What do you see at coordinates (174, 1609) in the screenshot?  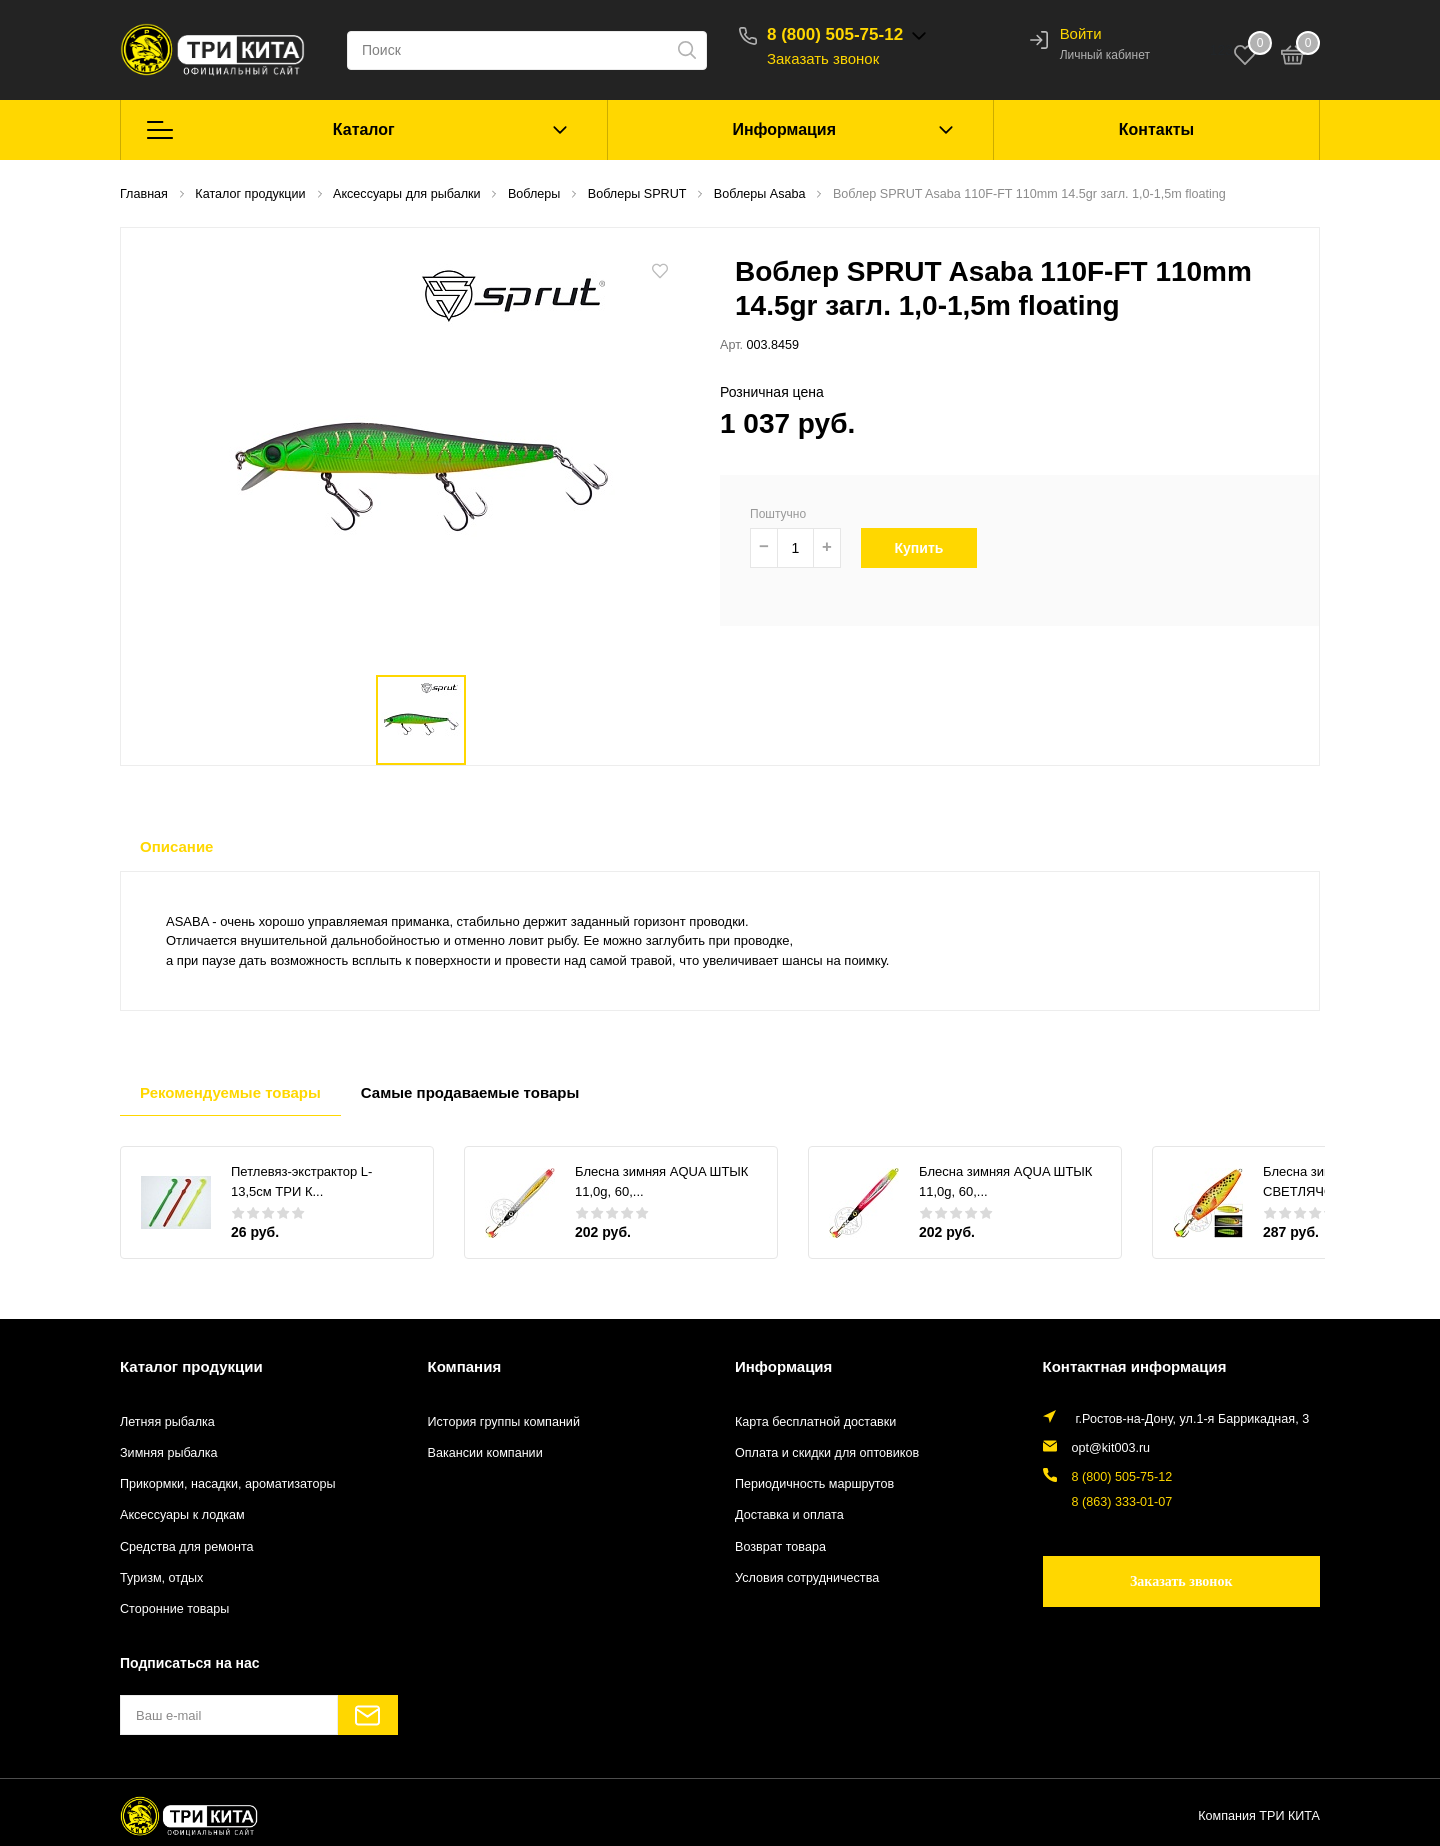 I see `Сторонние товары` at bounding box center [174, 1609].